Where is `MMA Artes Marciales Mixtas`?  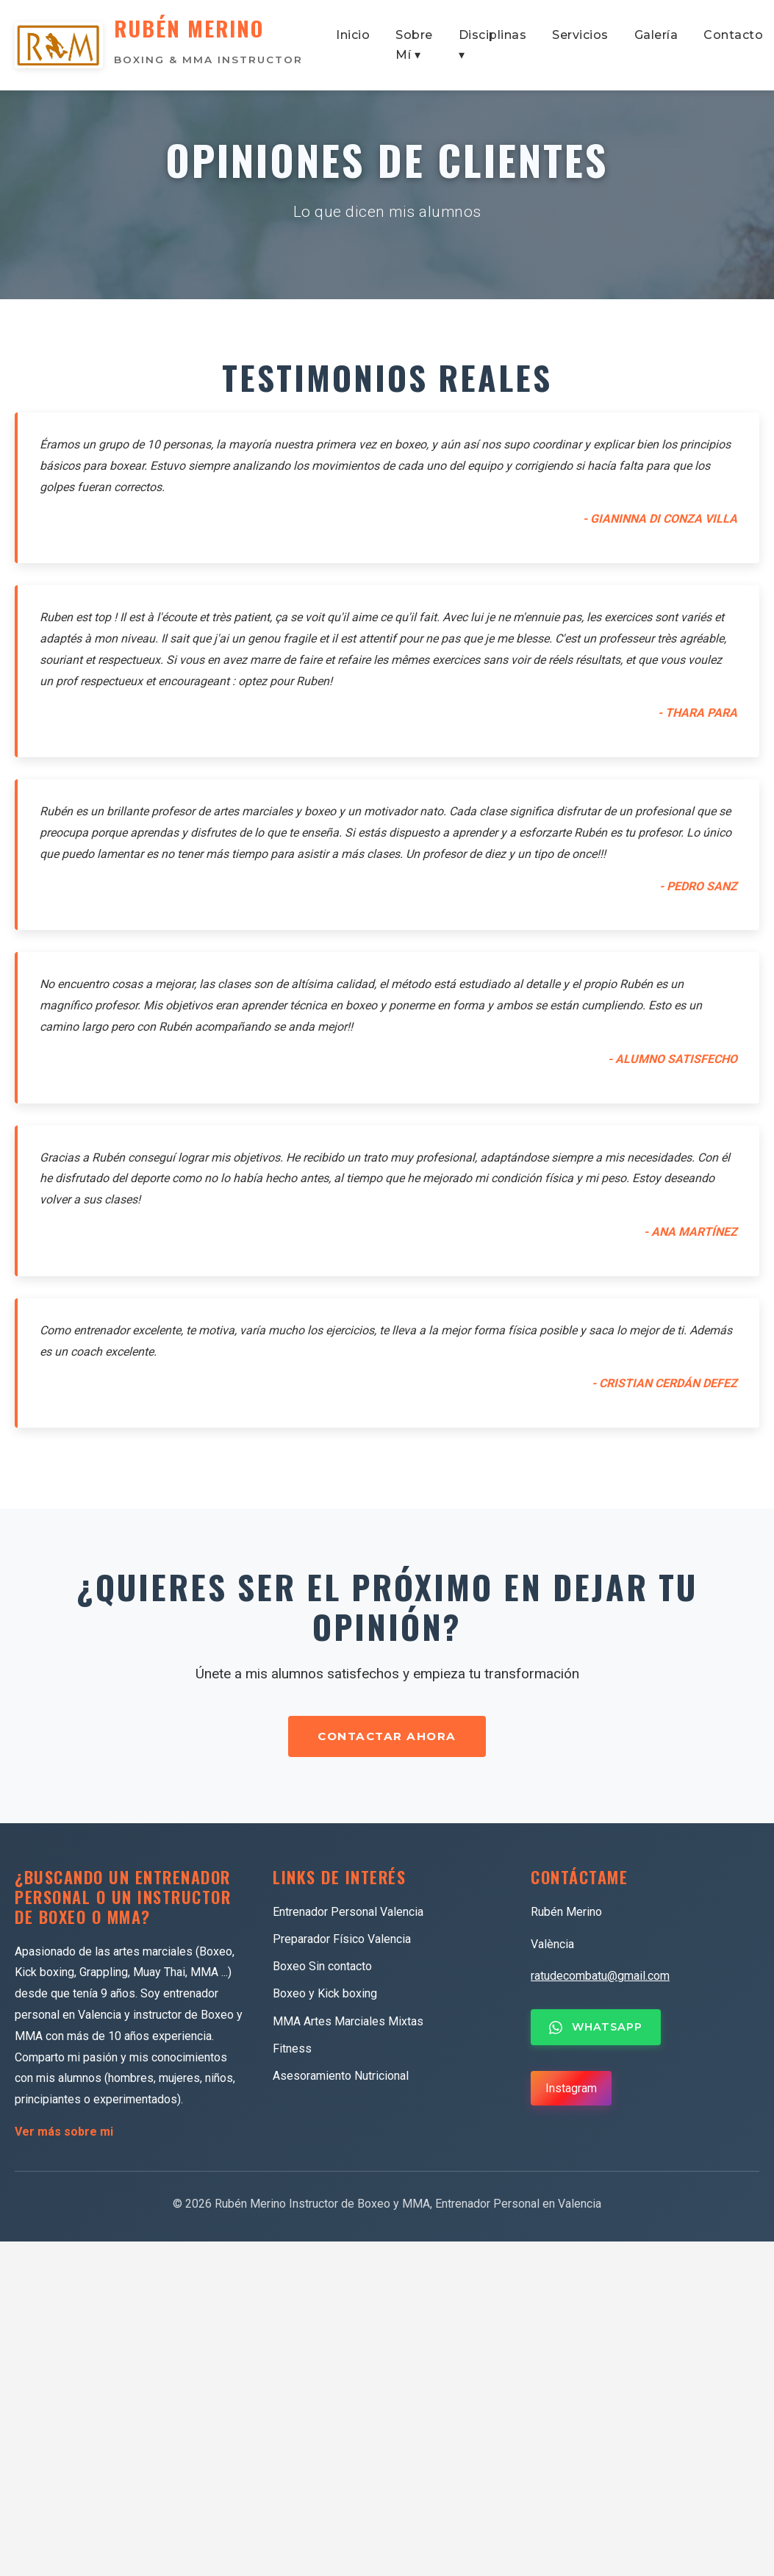
MMA Artes Marciales Mixtas is located at coordinates (348, 2024).